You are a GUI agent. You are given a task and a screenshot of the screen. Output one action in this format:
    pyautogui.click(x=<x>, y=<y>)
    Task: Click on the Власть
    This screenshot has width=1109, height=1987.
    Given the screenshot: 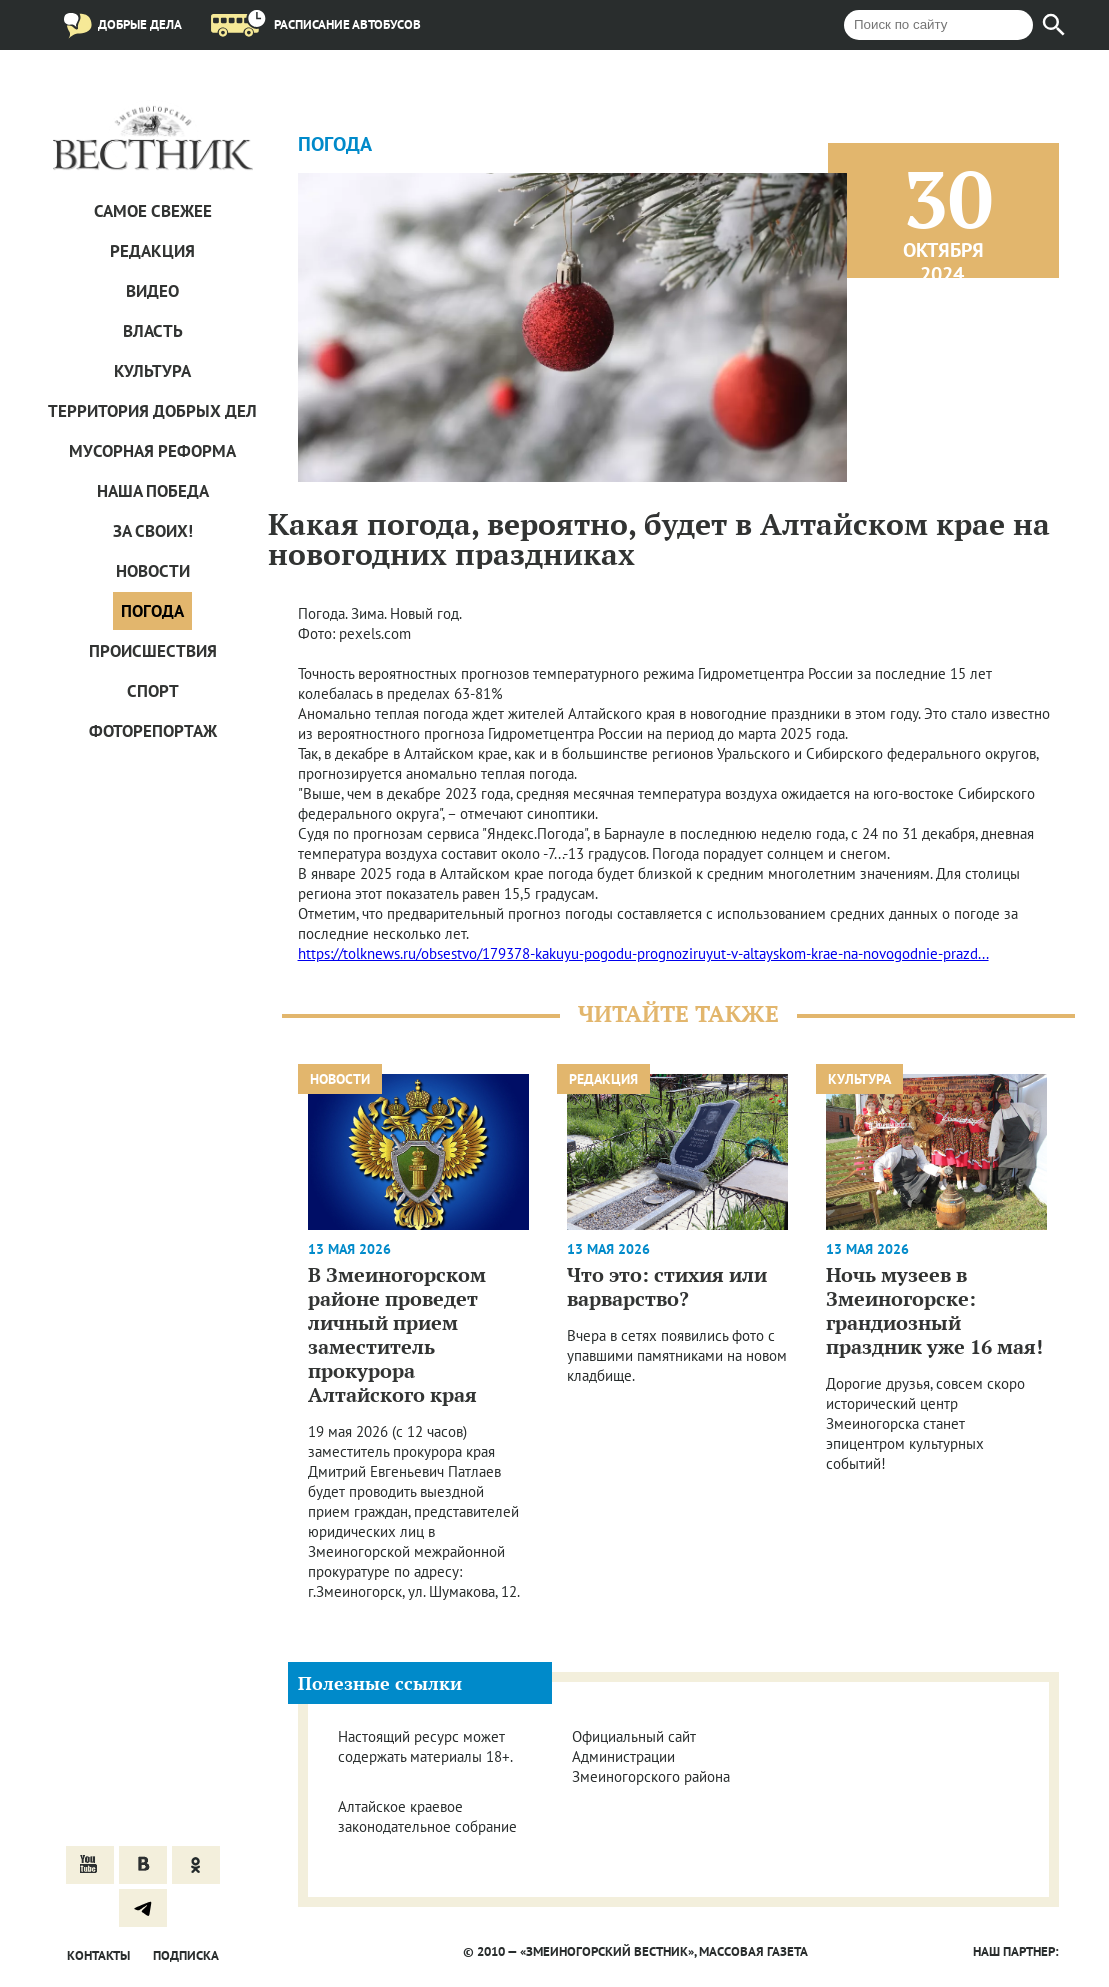 What is the action you would take?
    pyautogui.click(x=153, y=331)
    